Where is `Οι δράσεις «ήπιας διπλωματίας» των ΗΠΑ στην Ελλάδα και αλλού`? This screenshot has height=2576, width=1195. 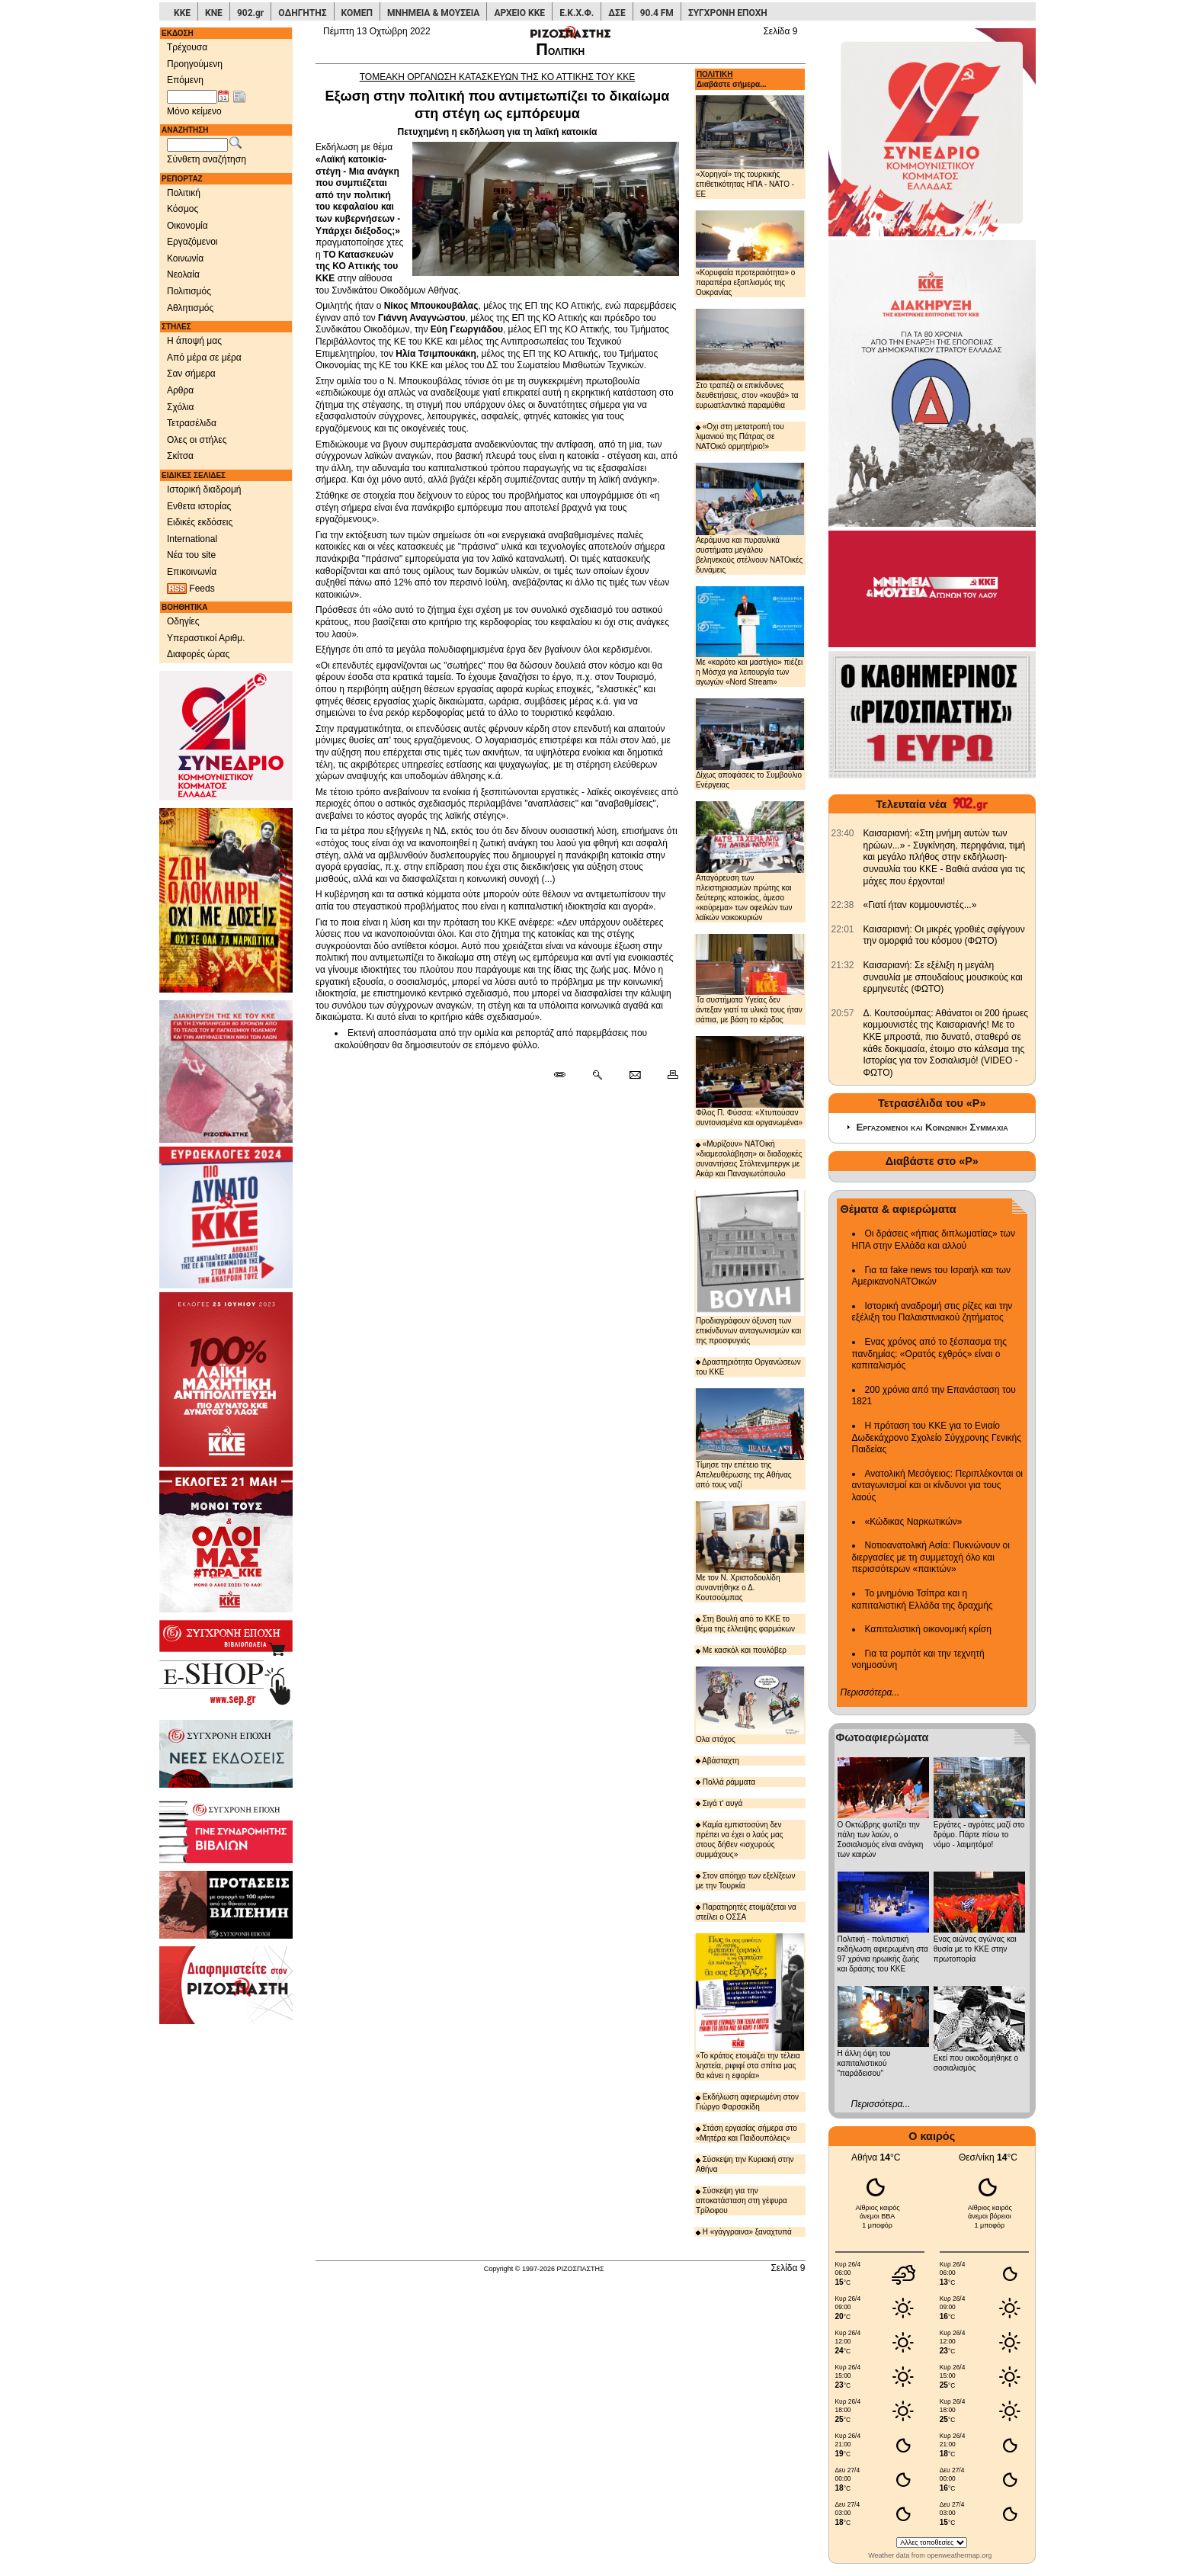 Οι δράσεις «ήπιας διπλωματίας» των ΗΠΑ στην Ελλάδα και αλλού is located at coordinates (933, 1239).